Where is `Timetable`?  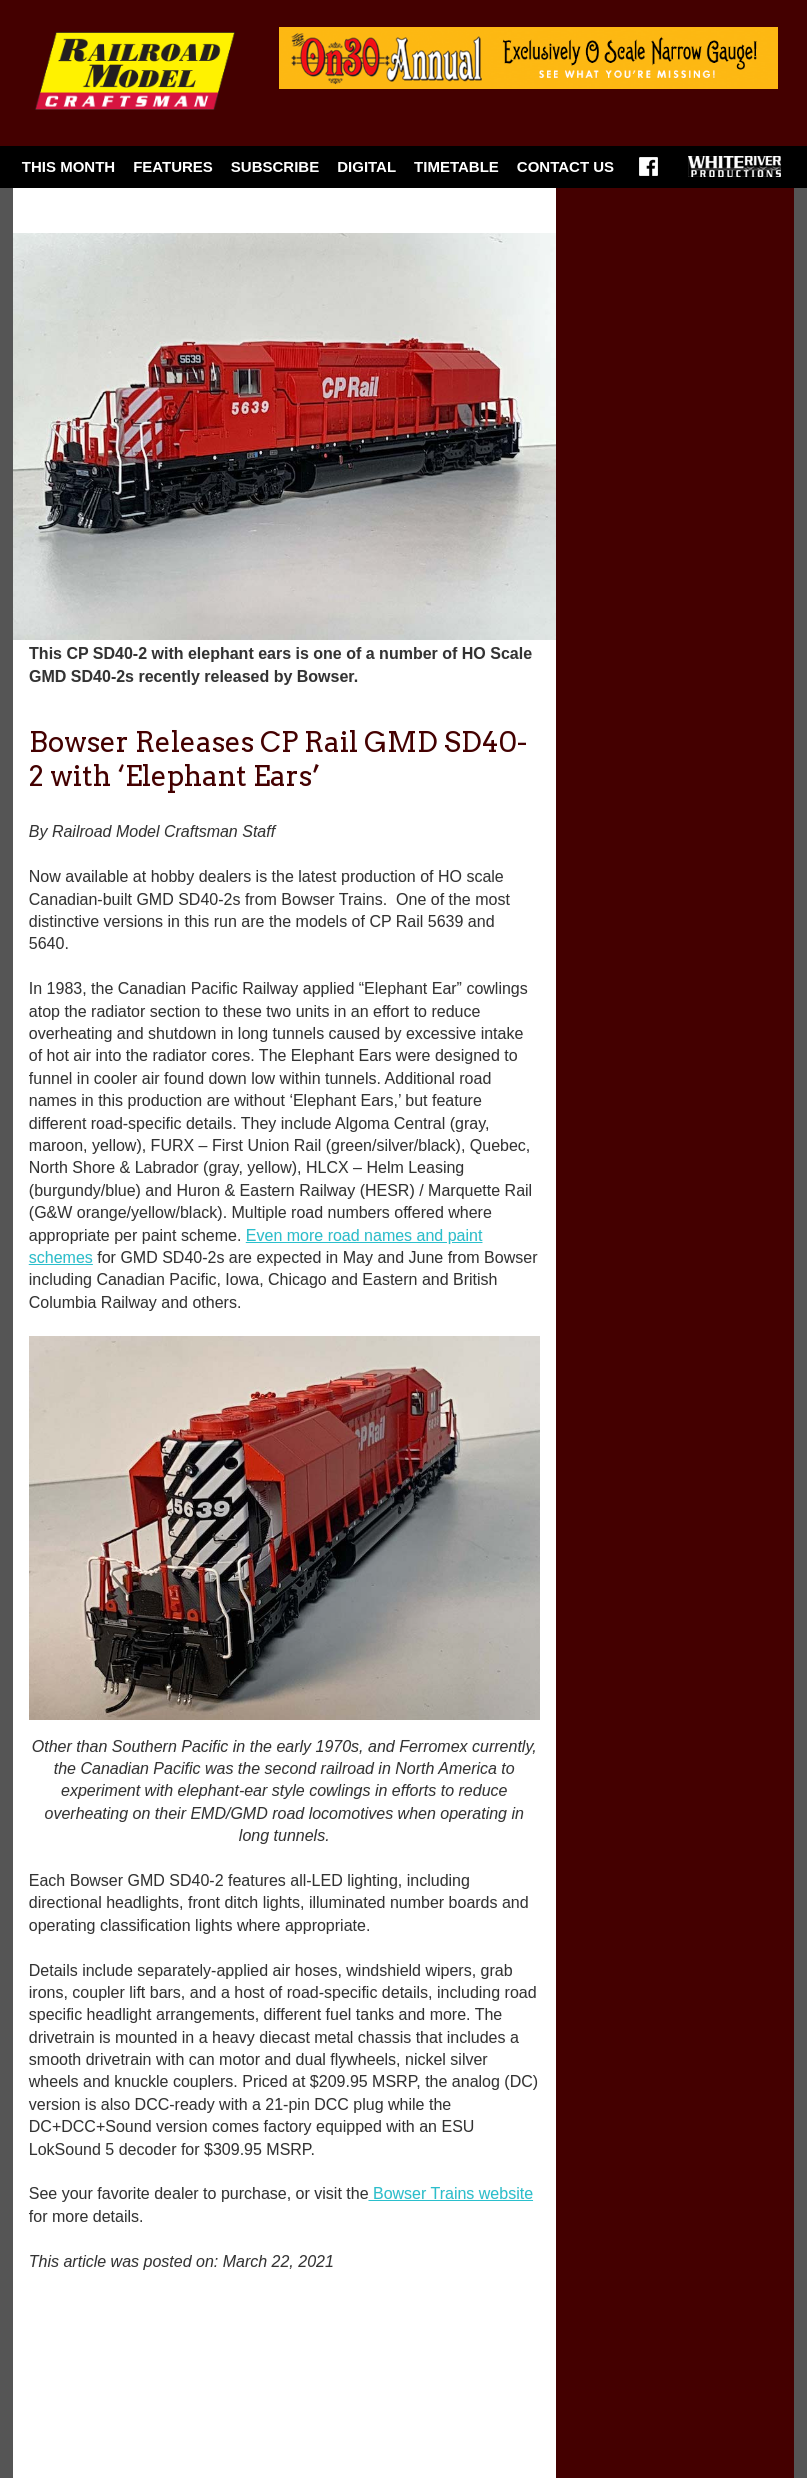 Timetable is located at coordinates (456, 166).